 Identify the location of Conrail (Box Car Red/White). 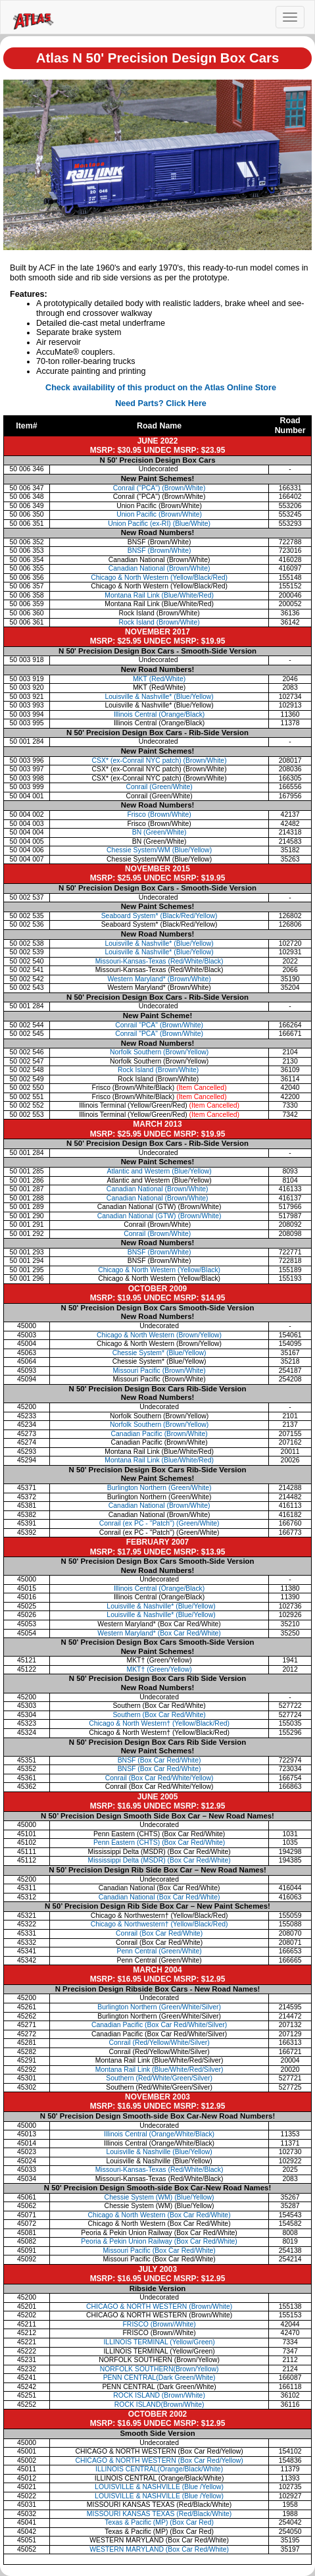
(159, 1933).